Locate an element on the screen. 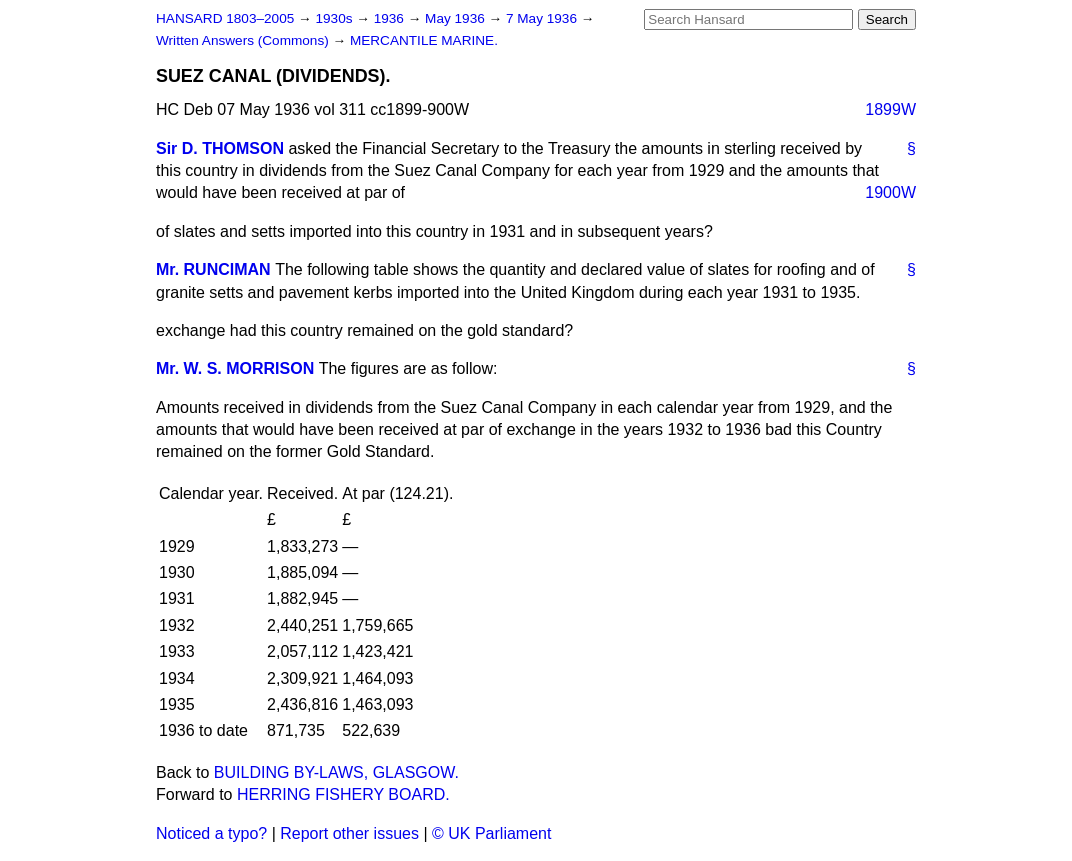 The image size is (1072, 861). © UK Parliament is located at coordinates (491, 833).